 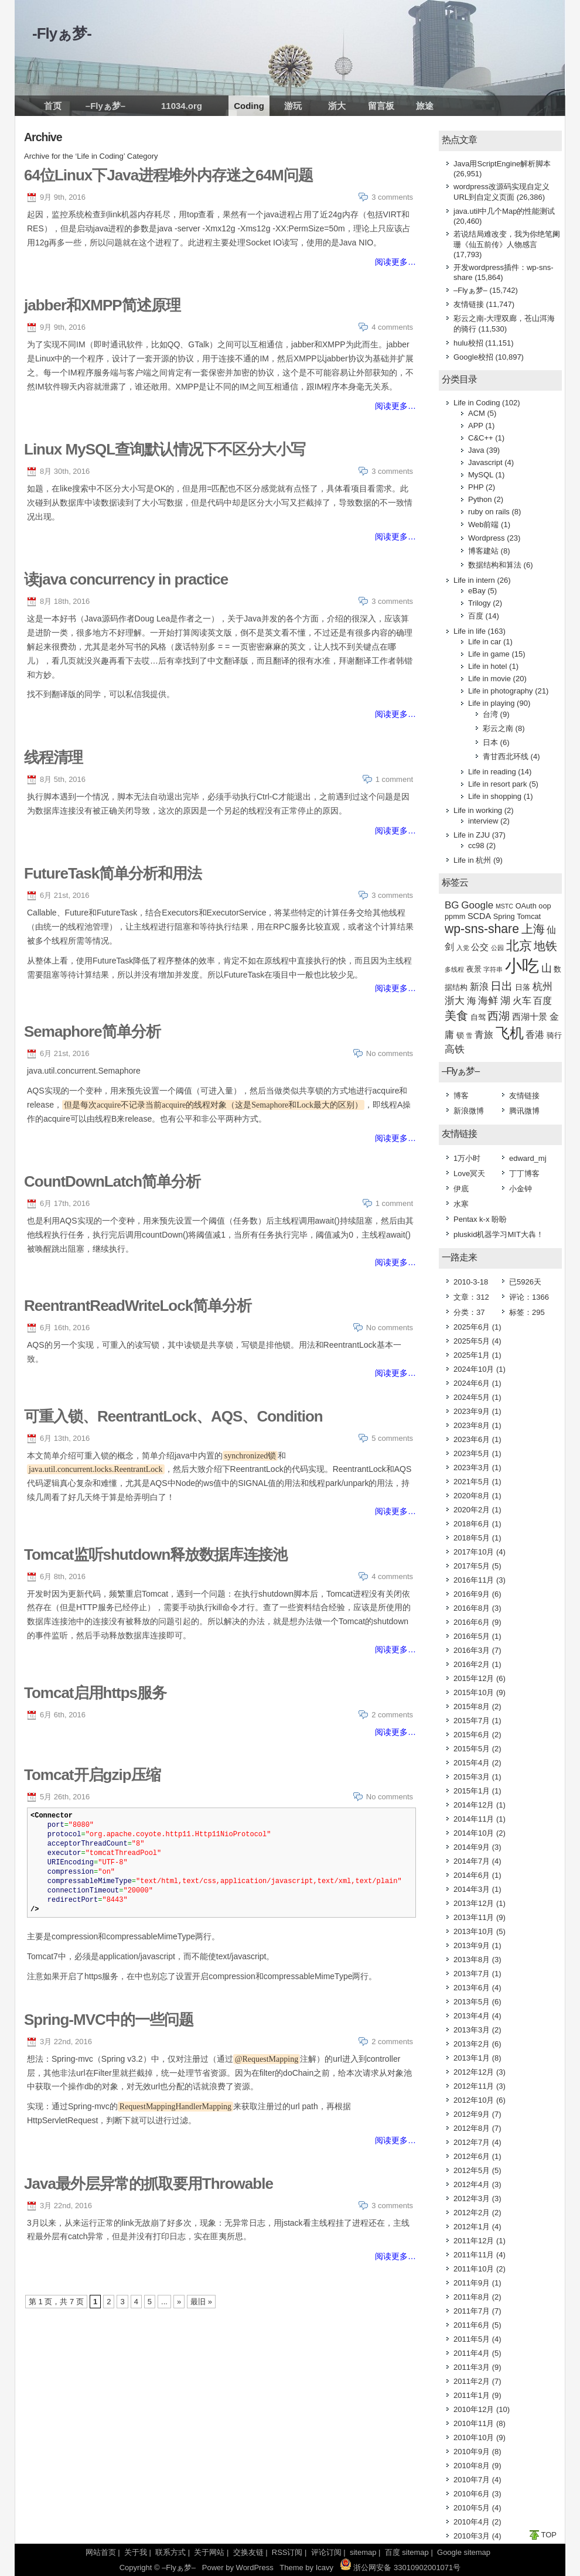 What do you see at coordinates (473, 2268) in the screenshot?
I see `2011年10月` at bounding box center [473, 2268].